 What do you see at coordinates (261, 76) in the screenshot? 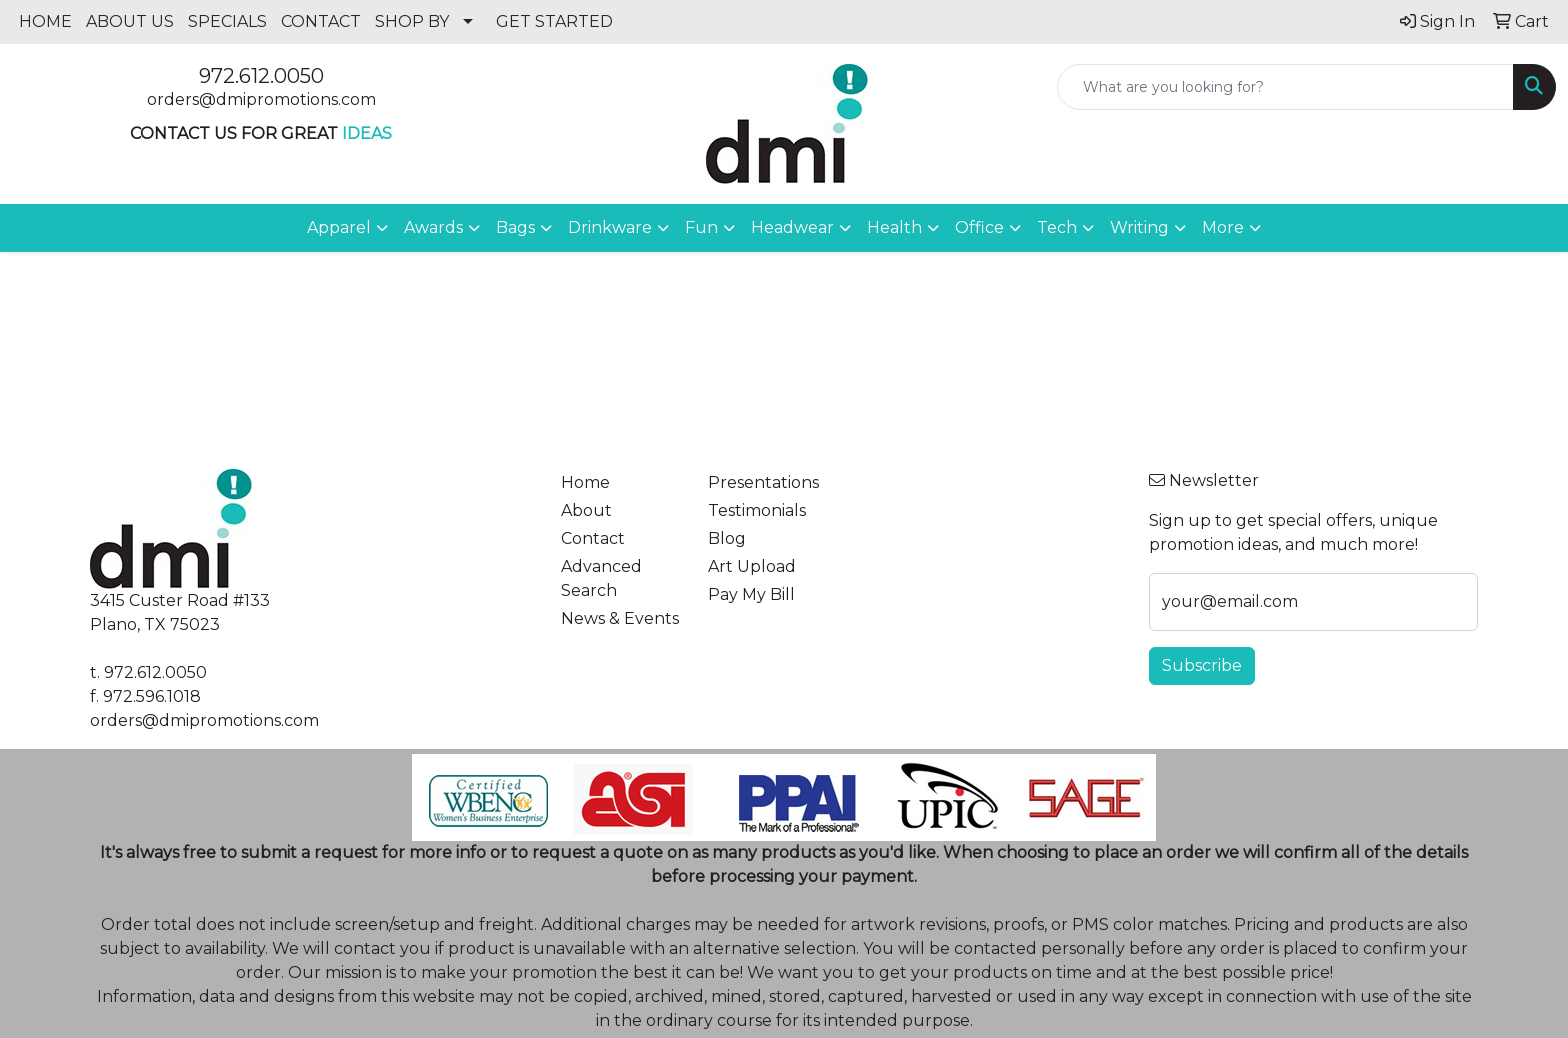
I see `972.612.0050` at bounding box center [261, 76].